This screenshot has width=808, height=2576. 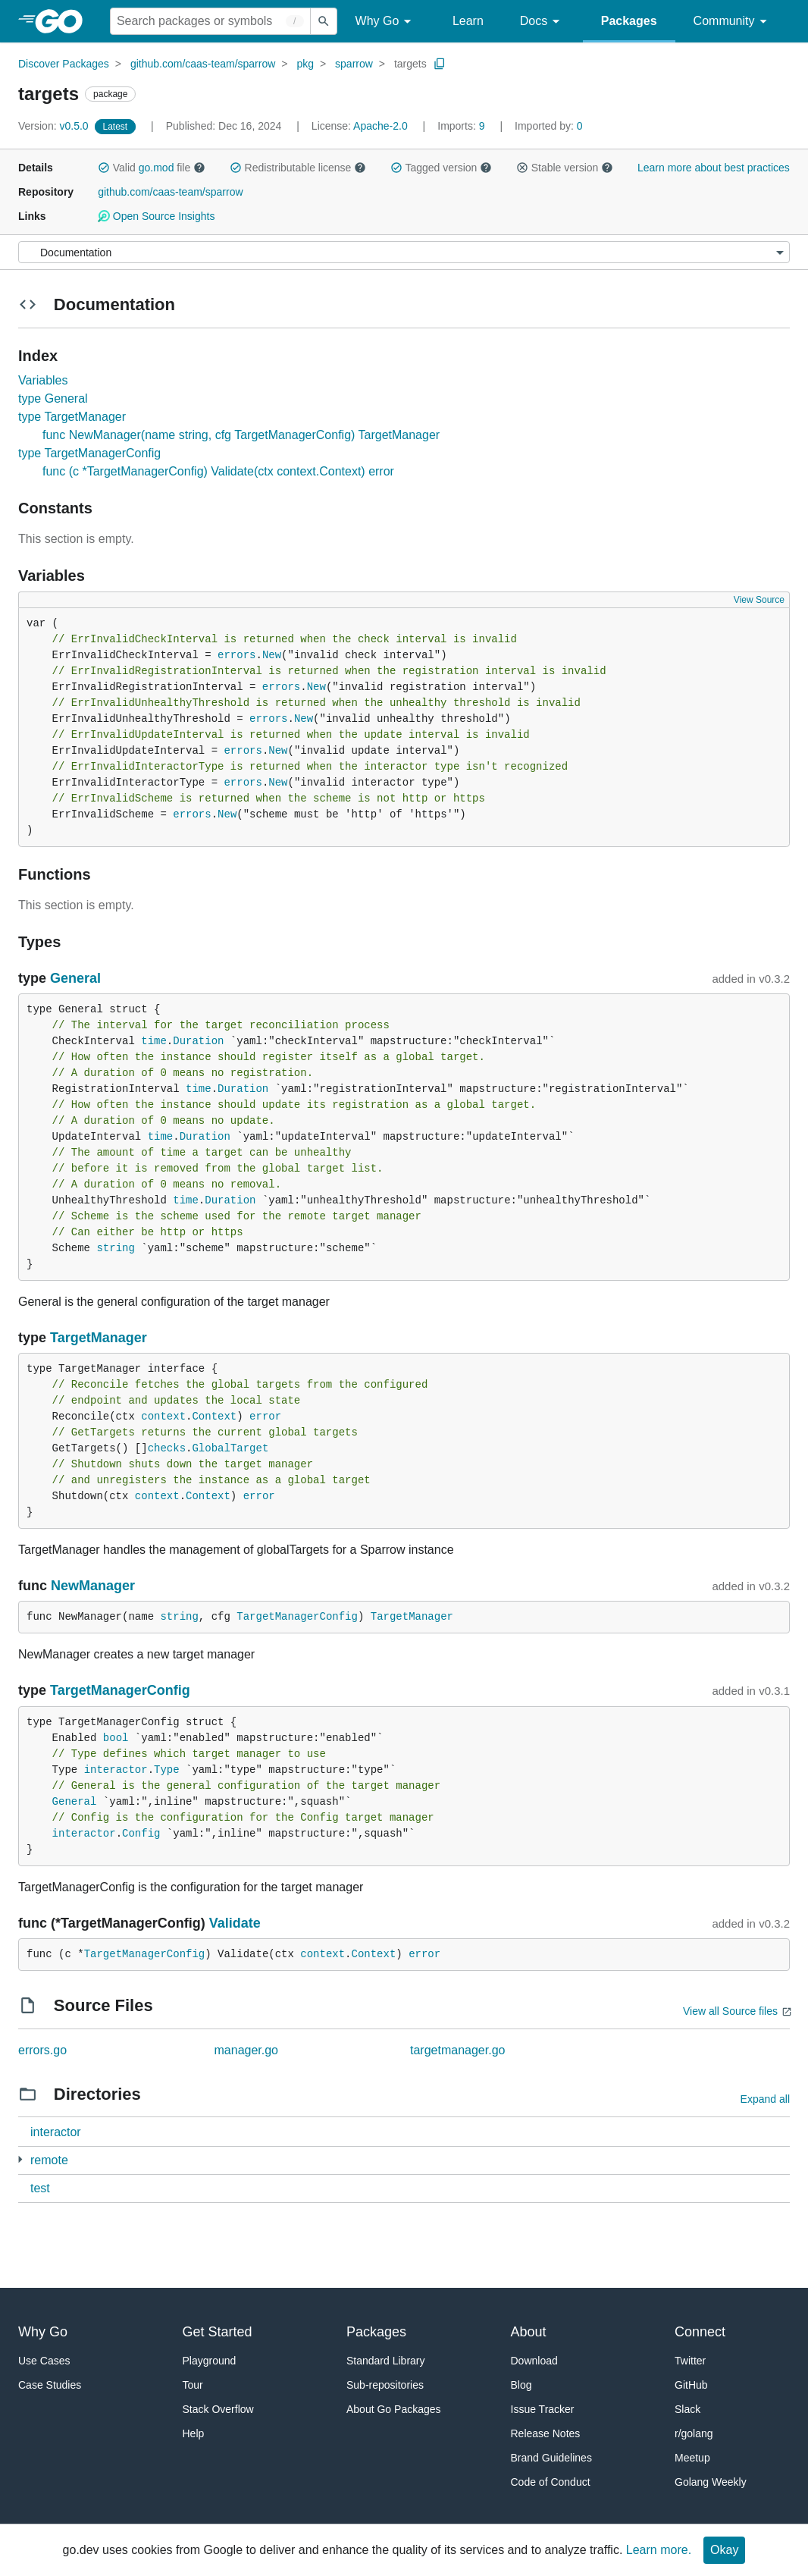 I want to click on string, so click(x=115, y=1248).